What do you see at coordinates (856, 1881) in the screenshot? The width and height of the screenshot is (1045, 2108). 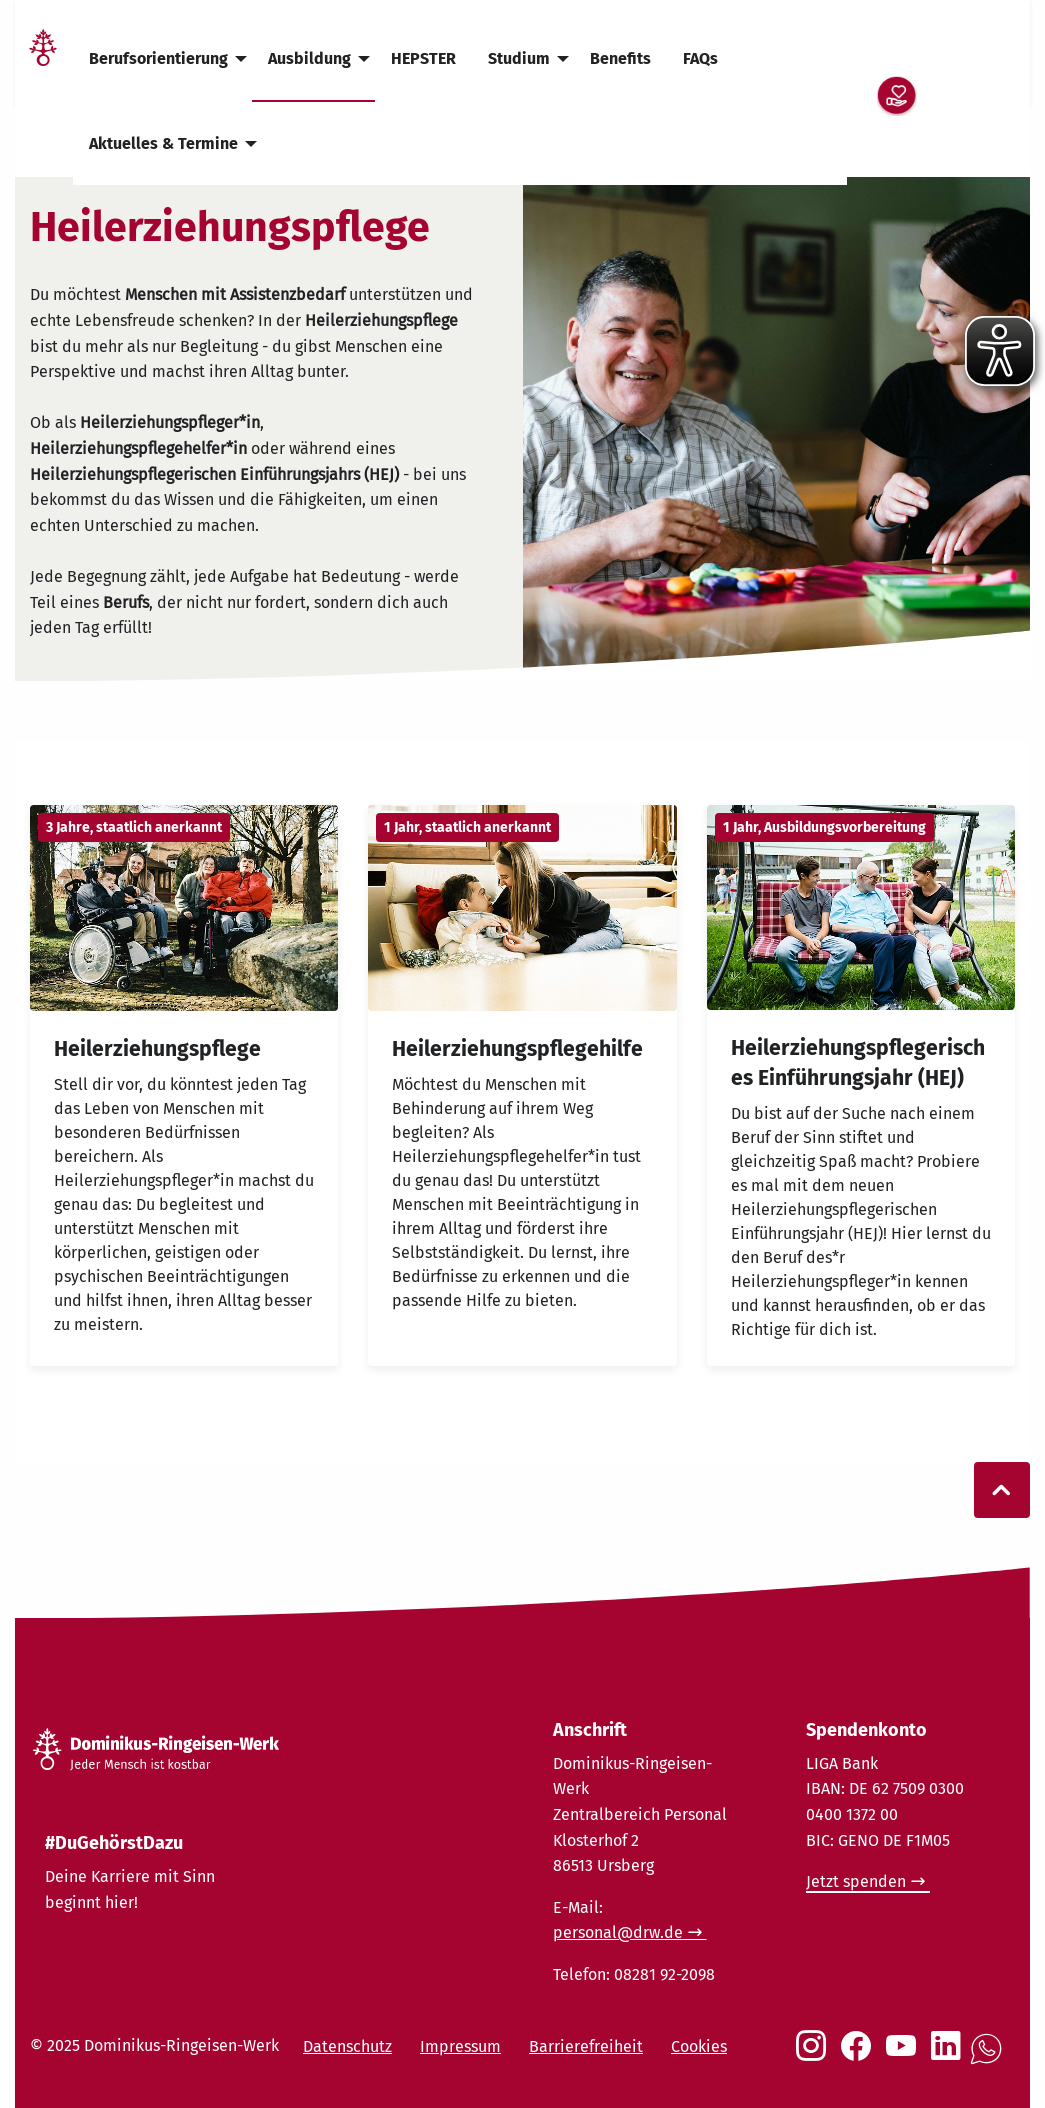 I see `Jetzt spenden` at bounding box center [856, 1881].